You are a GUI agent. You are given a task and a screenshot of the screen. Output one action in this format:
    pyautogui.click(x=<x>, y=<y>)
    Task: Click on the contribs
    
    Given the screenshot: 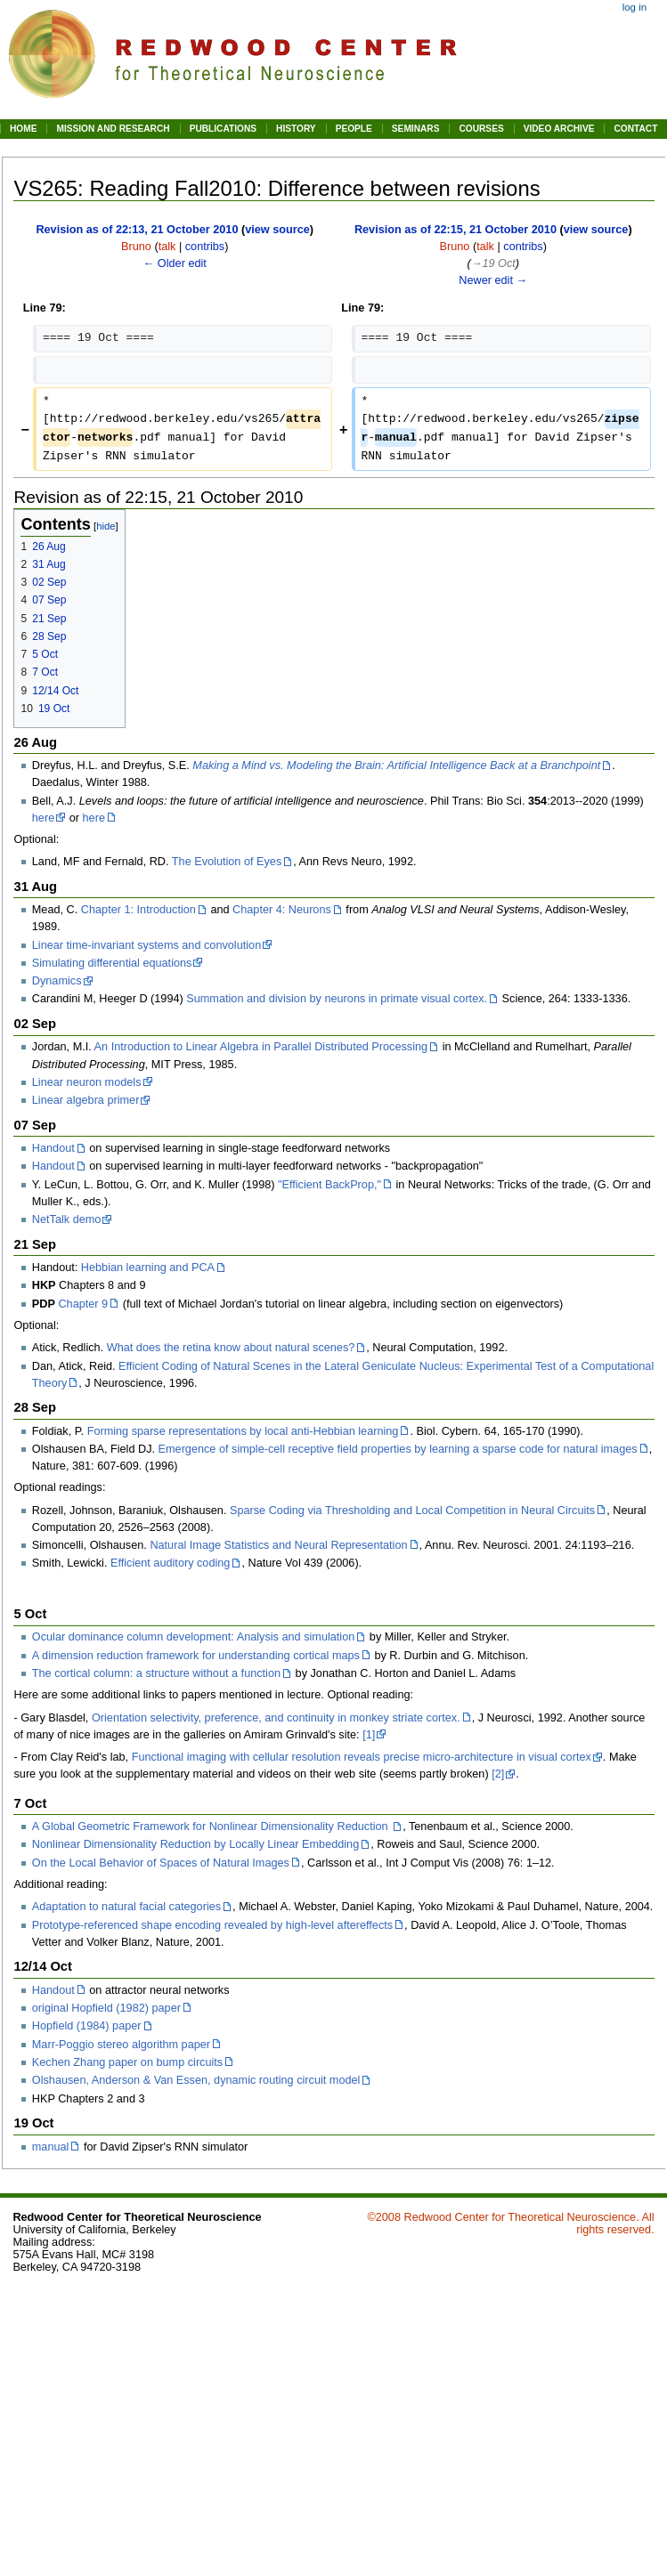 What is the action you would take?
    pyautogui.click(x=204, y=246)
    